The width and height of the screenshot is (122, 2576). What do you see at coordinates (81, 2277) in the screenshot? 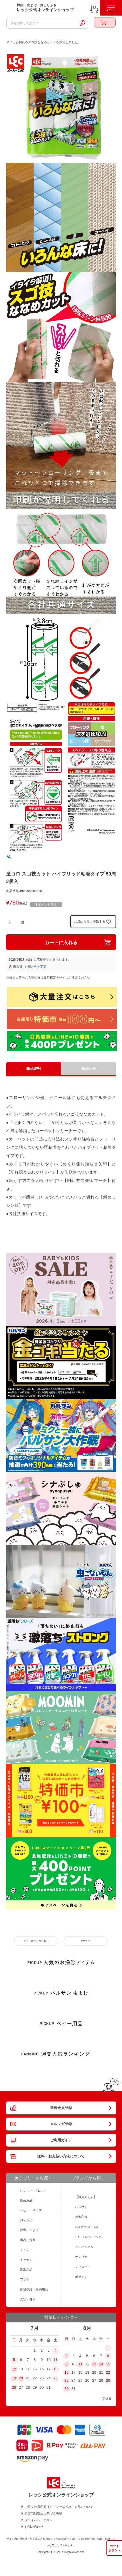
I see `ポケモン` at bounding box center [81, 2277].